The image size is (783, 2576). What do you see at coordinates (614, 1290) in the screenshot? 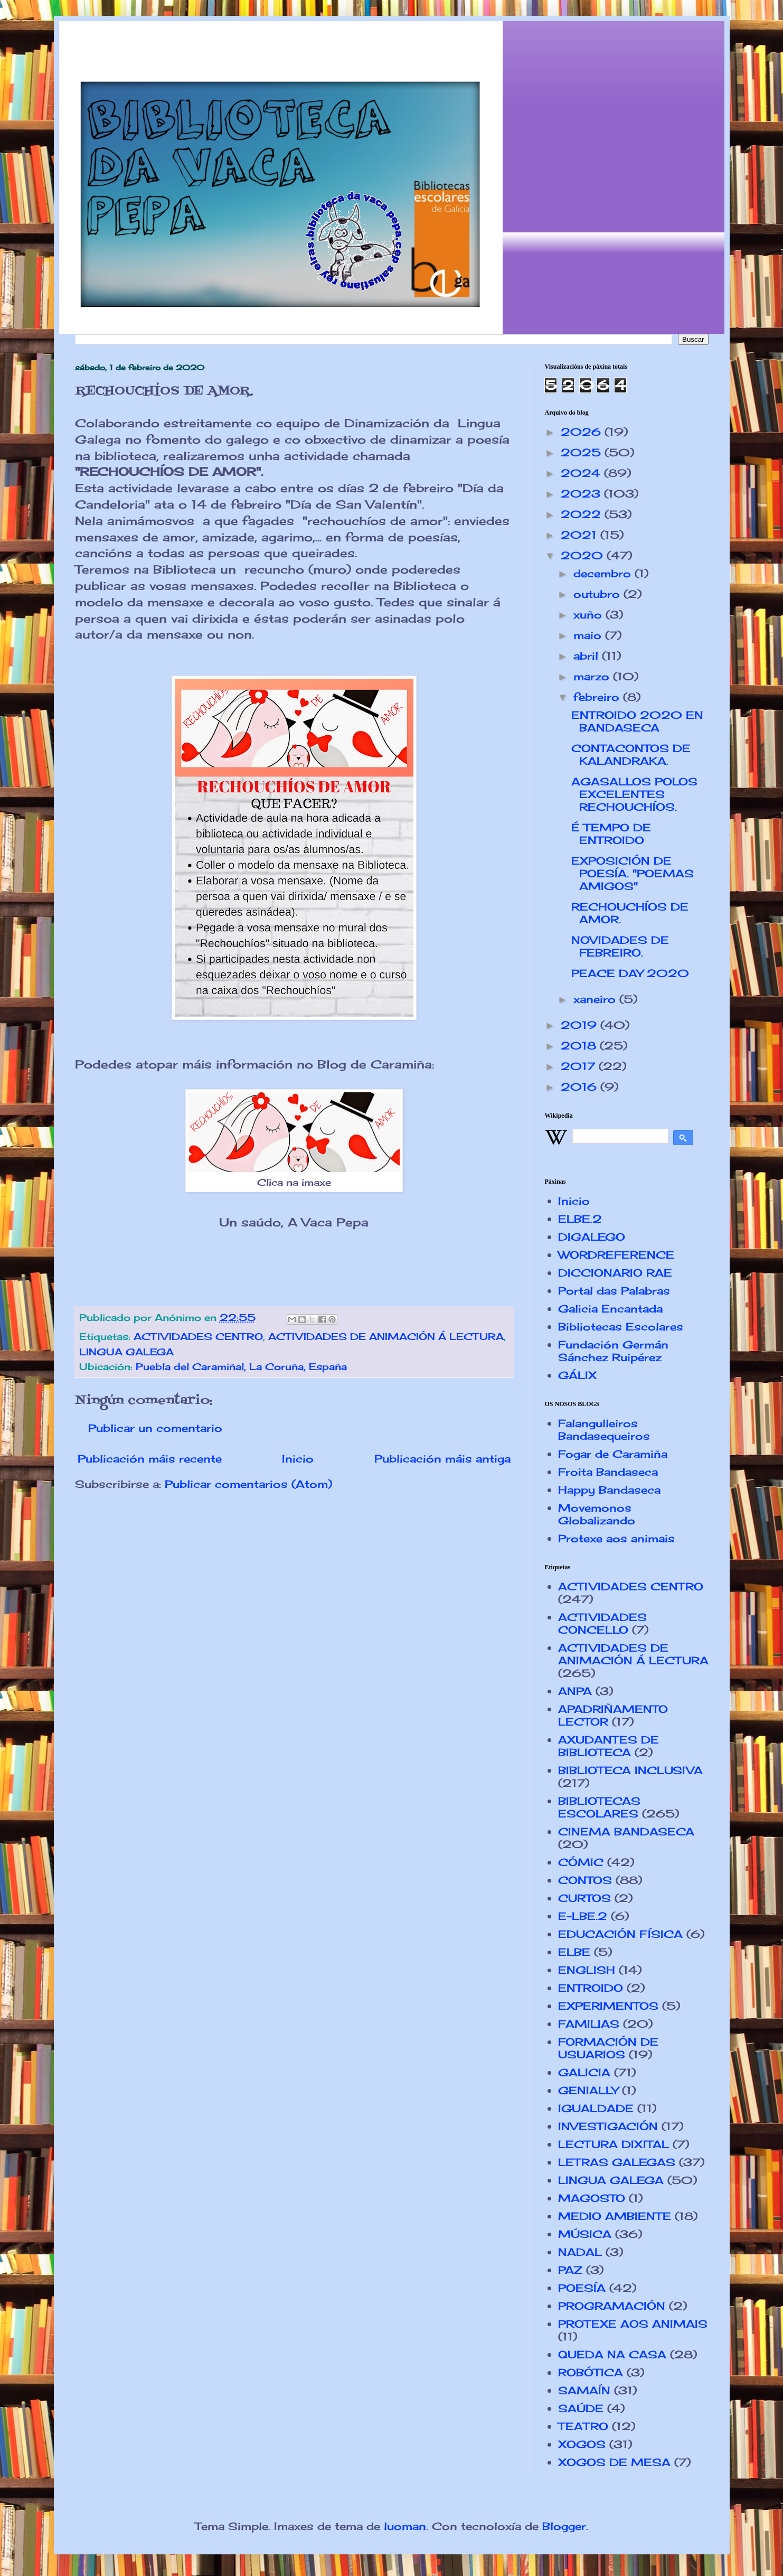
I see `Portal das Palabras` at bounding box center [614, 1290].